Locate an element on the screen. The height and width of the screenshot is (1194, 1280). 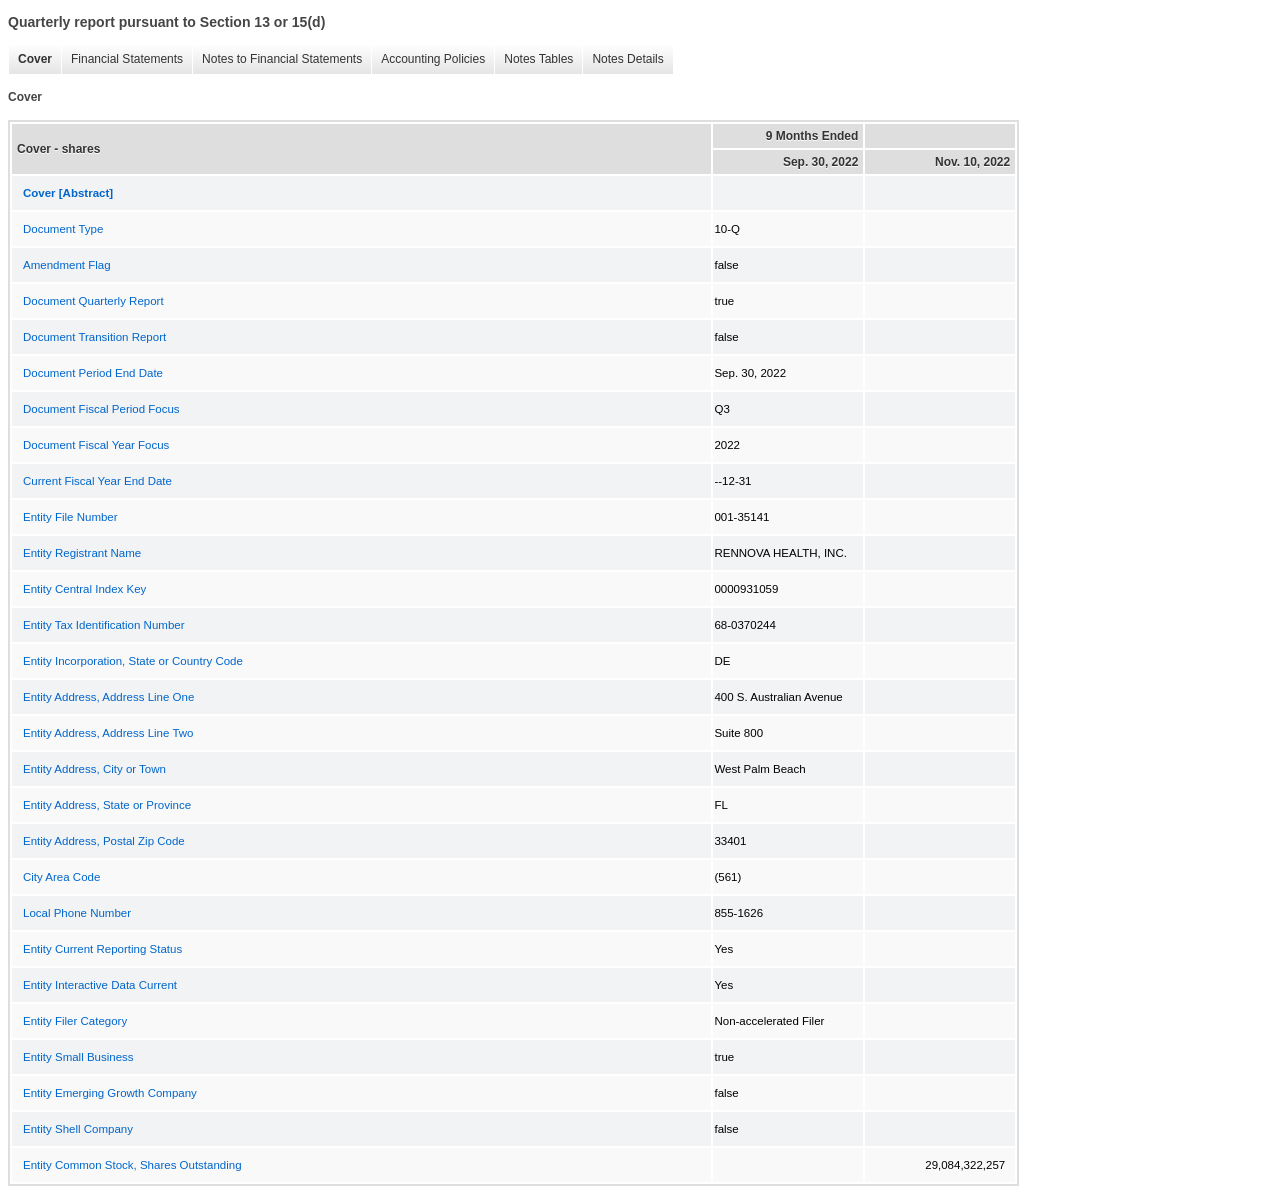
Accounting Policies is located at coordinates (428, 59).